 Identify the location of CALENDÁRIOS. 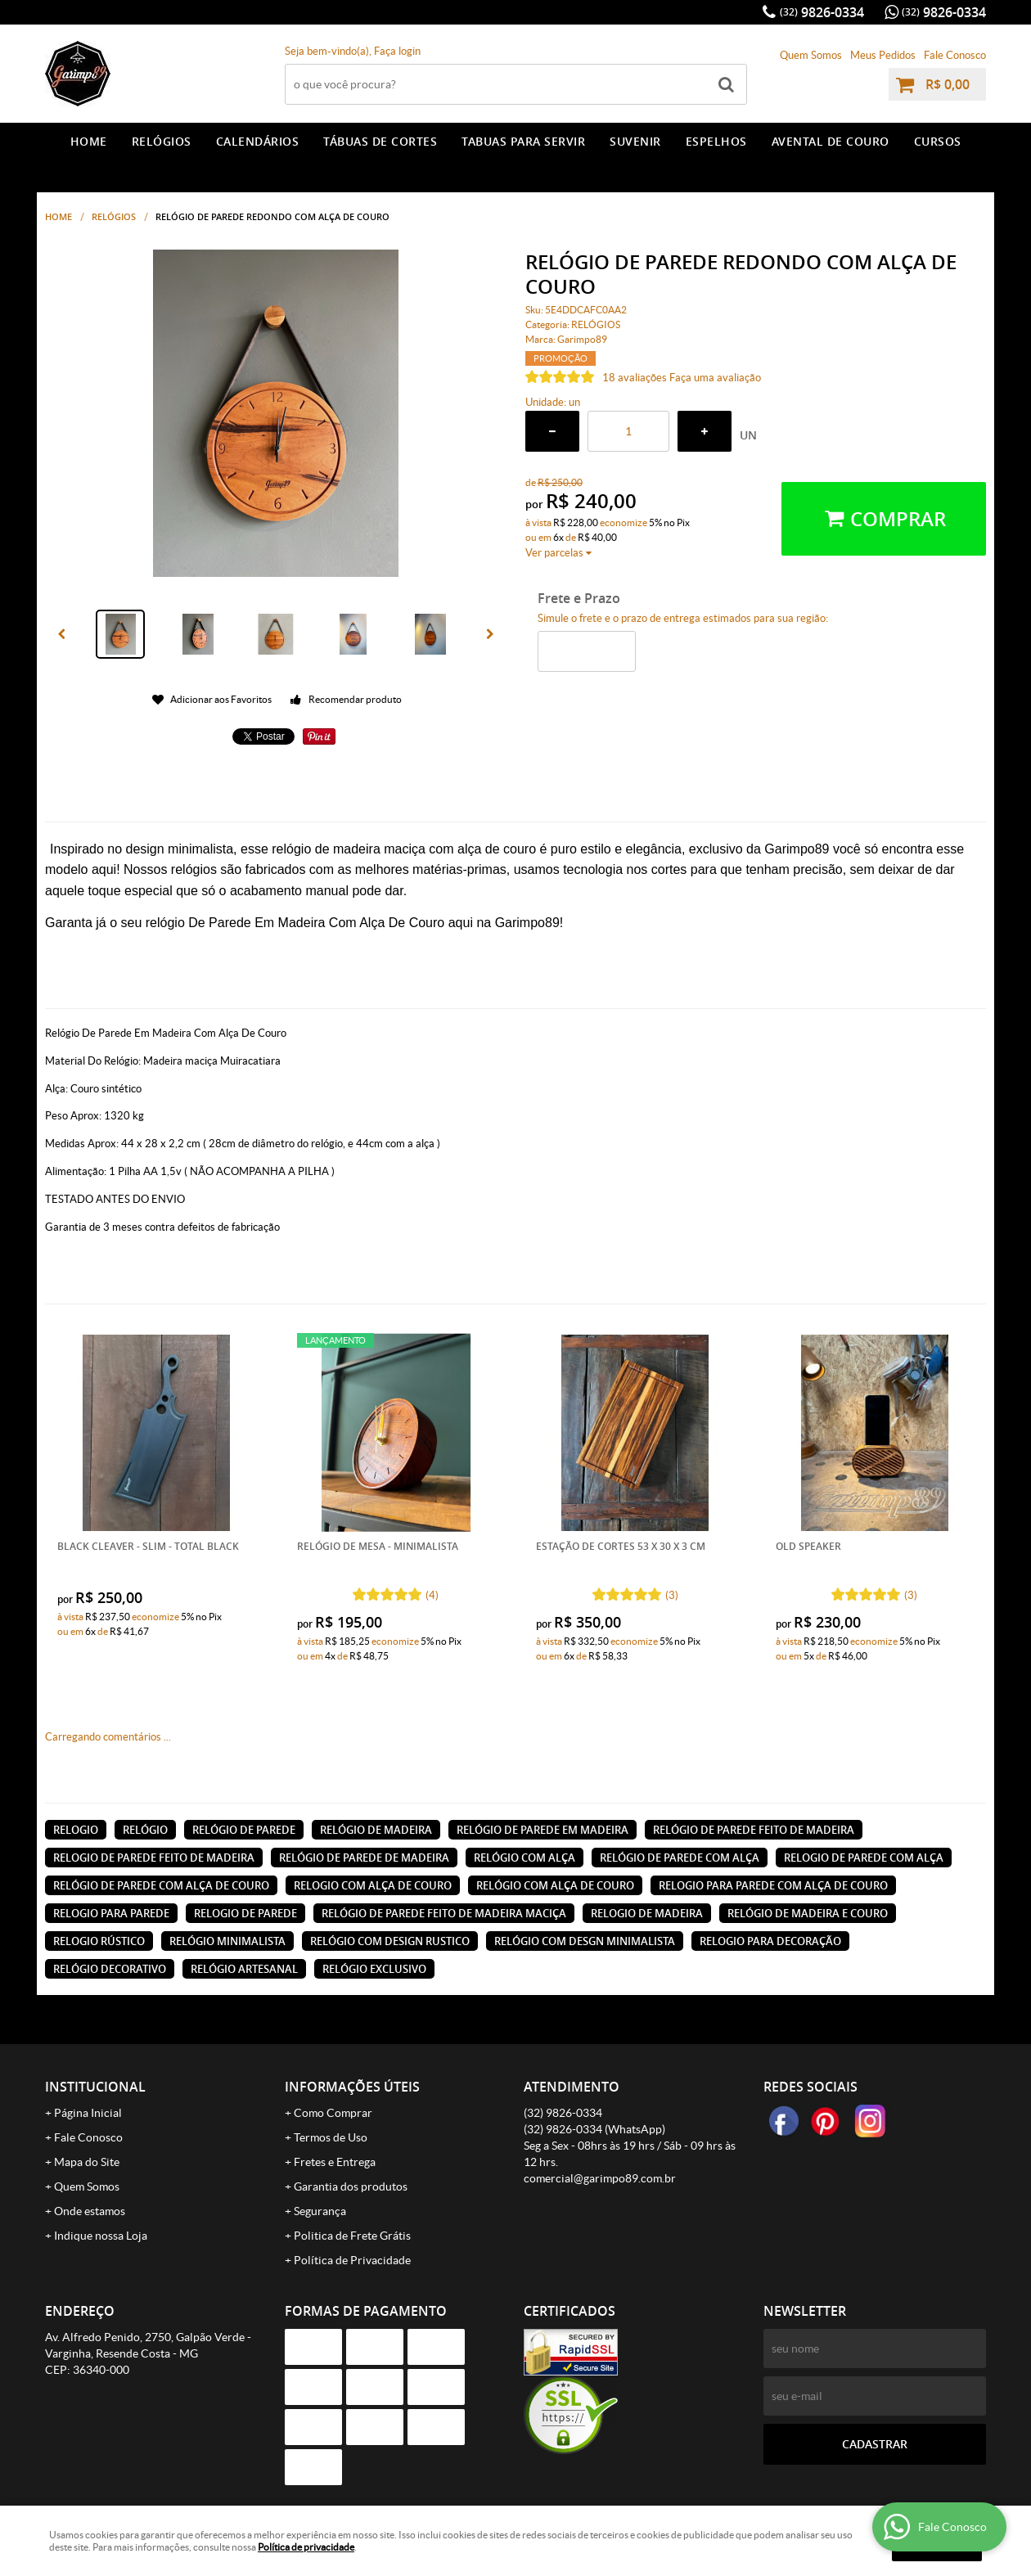
(257, 141).